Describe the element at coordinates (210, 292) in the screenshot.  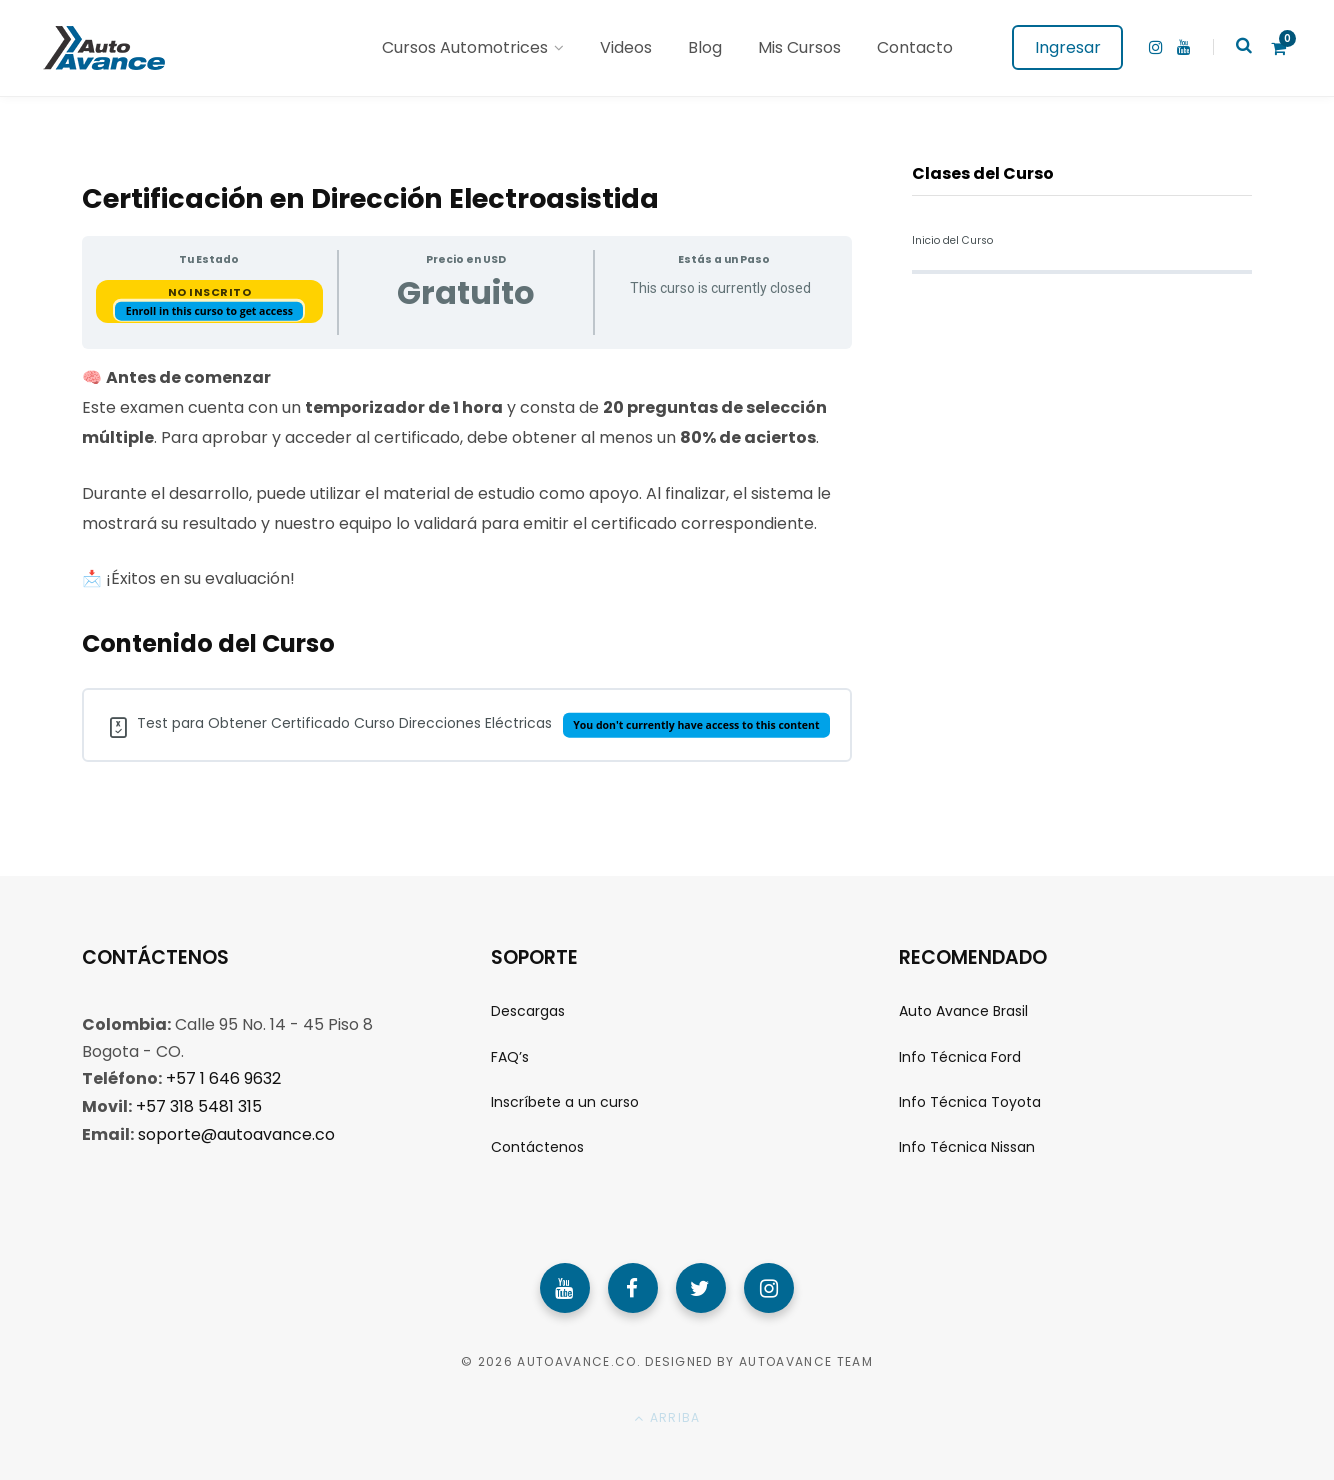
I see `No Inscrito` at that location.